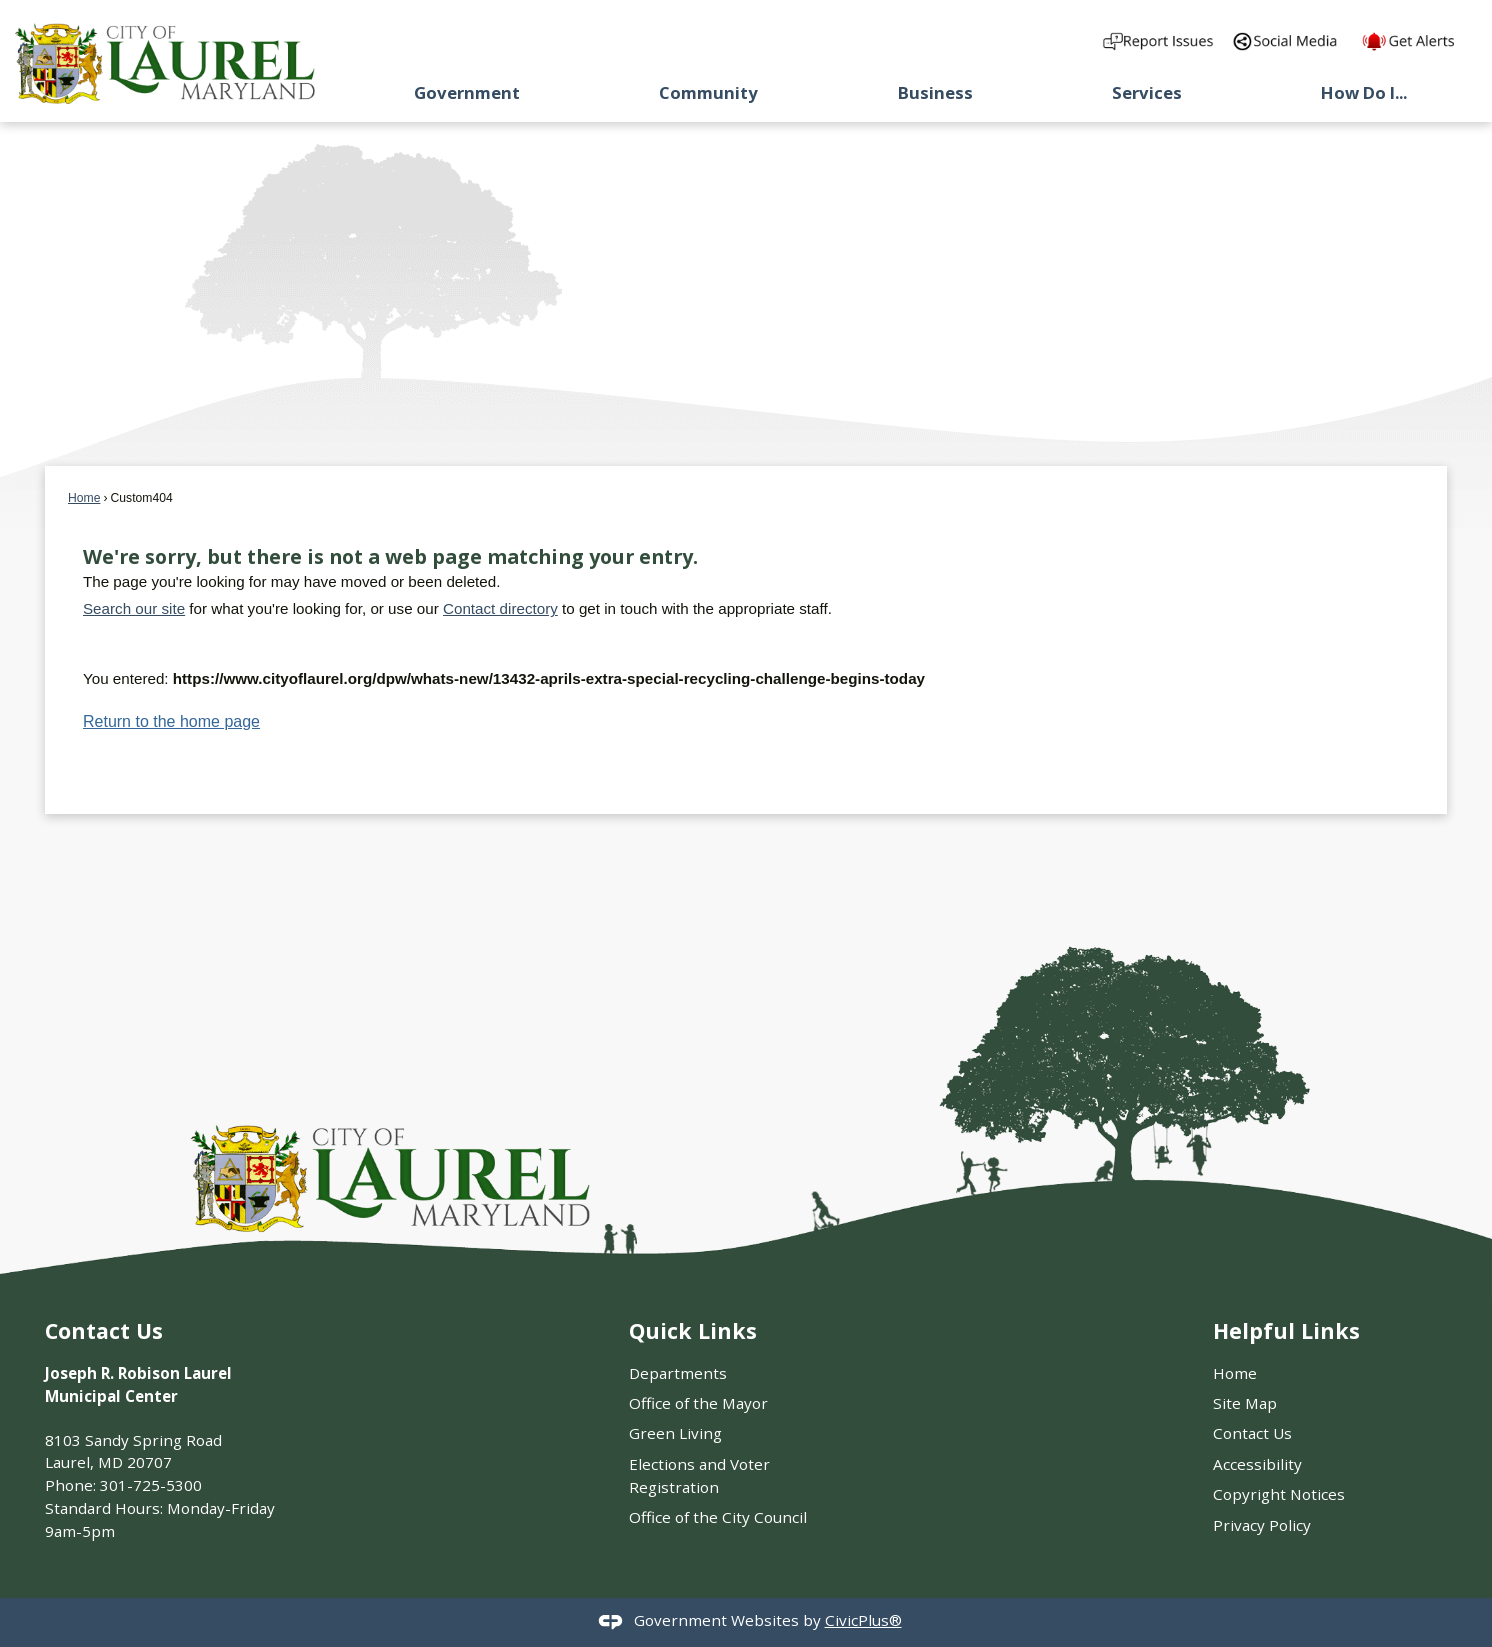  Describe the element at coordinates (708, 92) in the screenshot. I see `Community [menuitem]` at that location.